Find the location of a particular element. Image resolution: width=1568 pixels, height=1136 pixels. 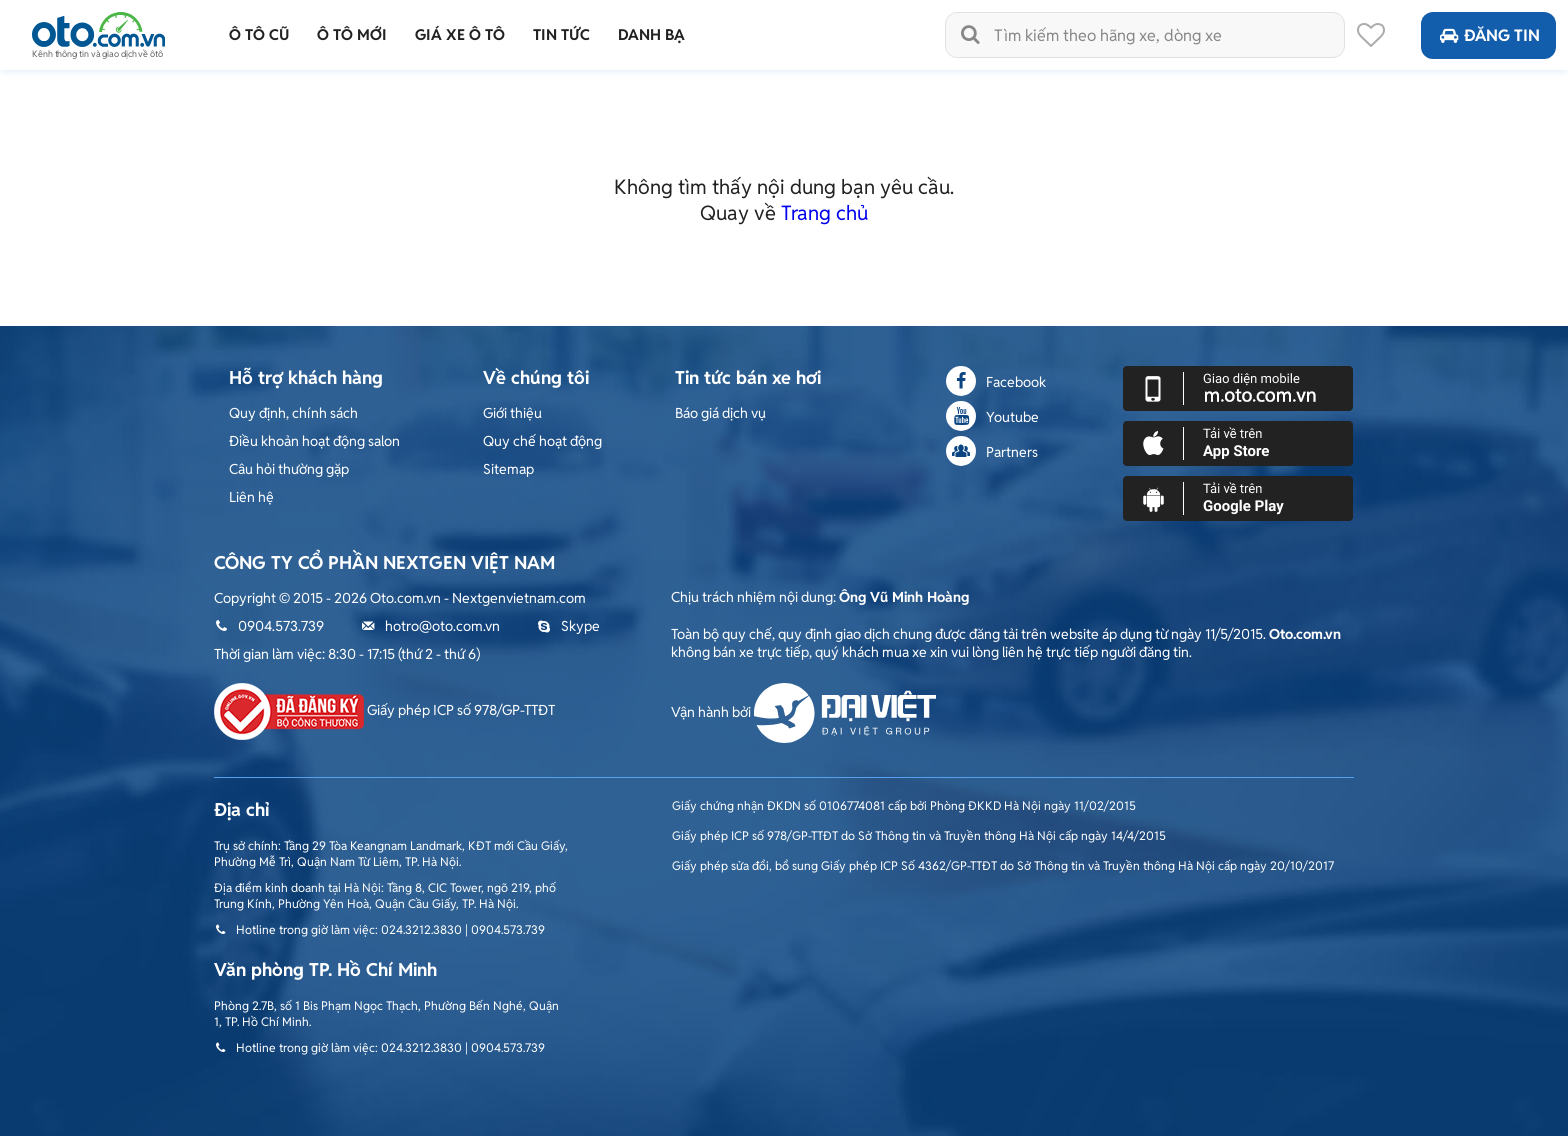

Liên hệ is located at coordinates (251, 497).